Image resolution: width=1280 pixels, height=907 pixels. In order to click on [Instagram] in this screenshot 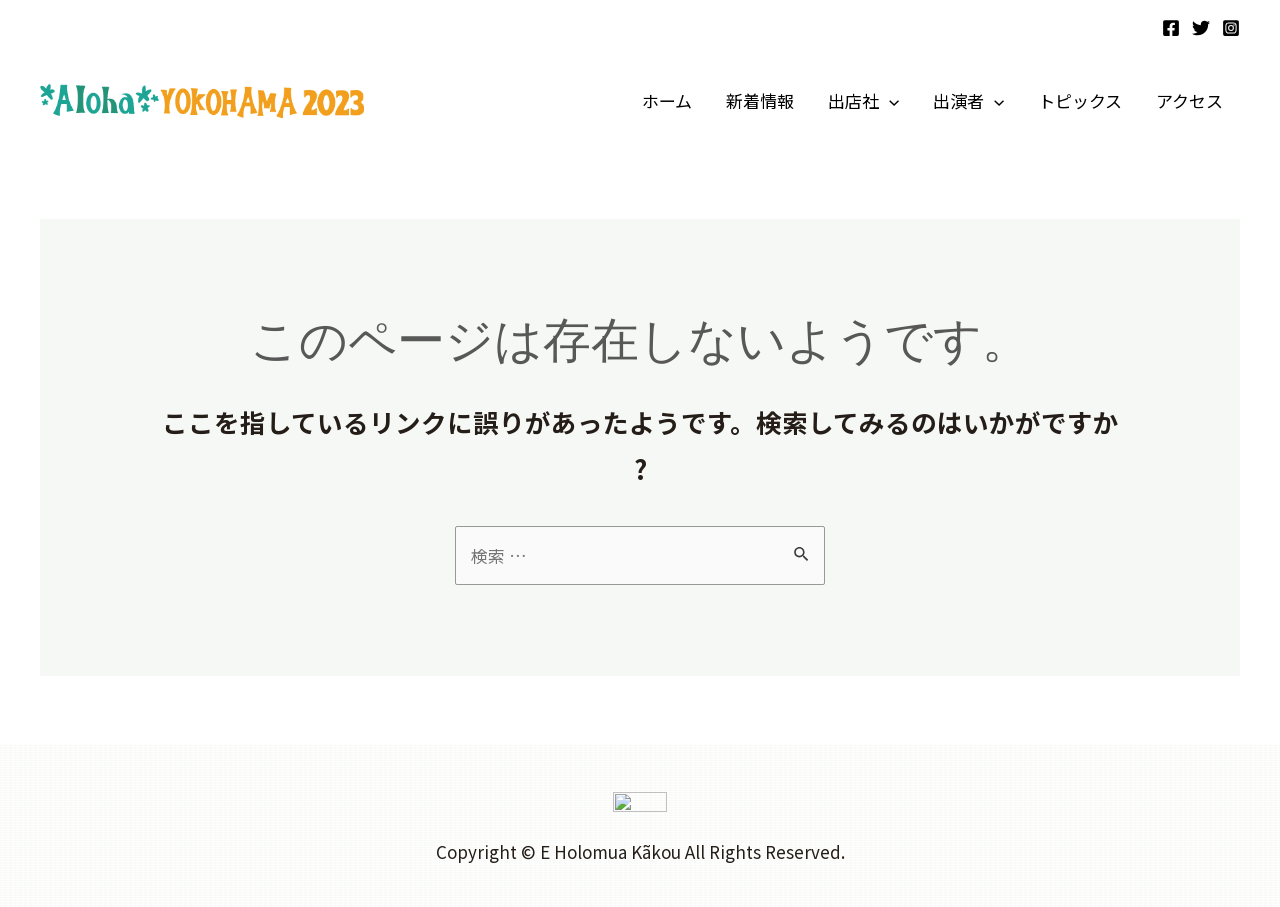, I will do `click(1231, 28)`.